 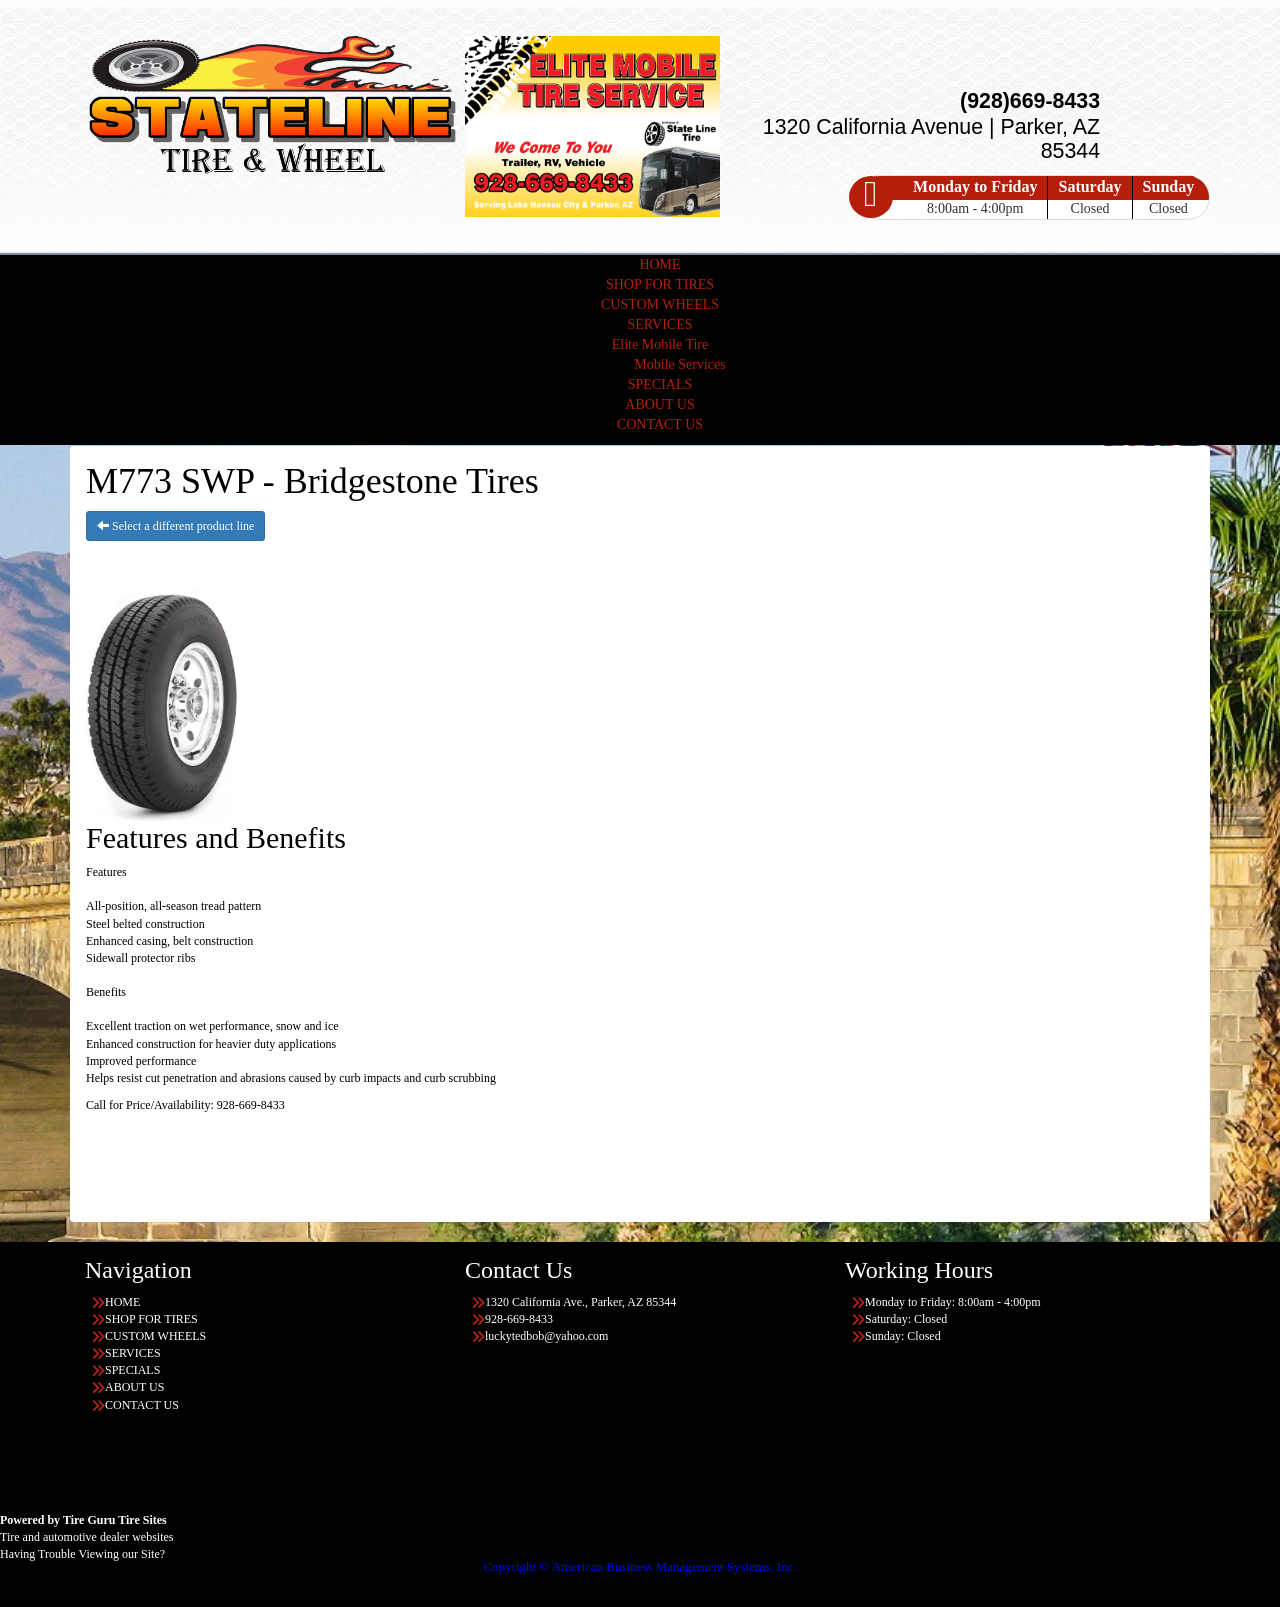 What do you see at coordinates (82, 1554) in the screenshot?
I see `Having Trouble Viewing our Site?` at bounding box center [82, 1554].